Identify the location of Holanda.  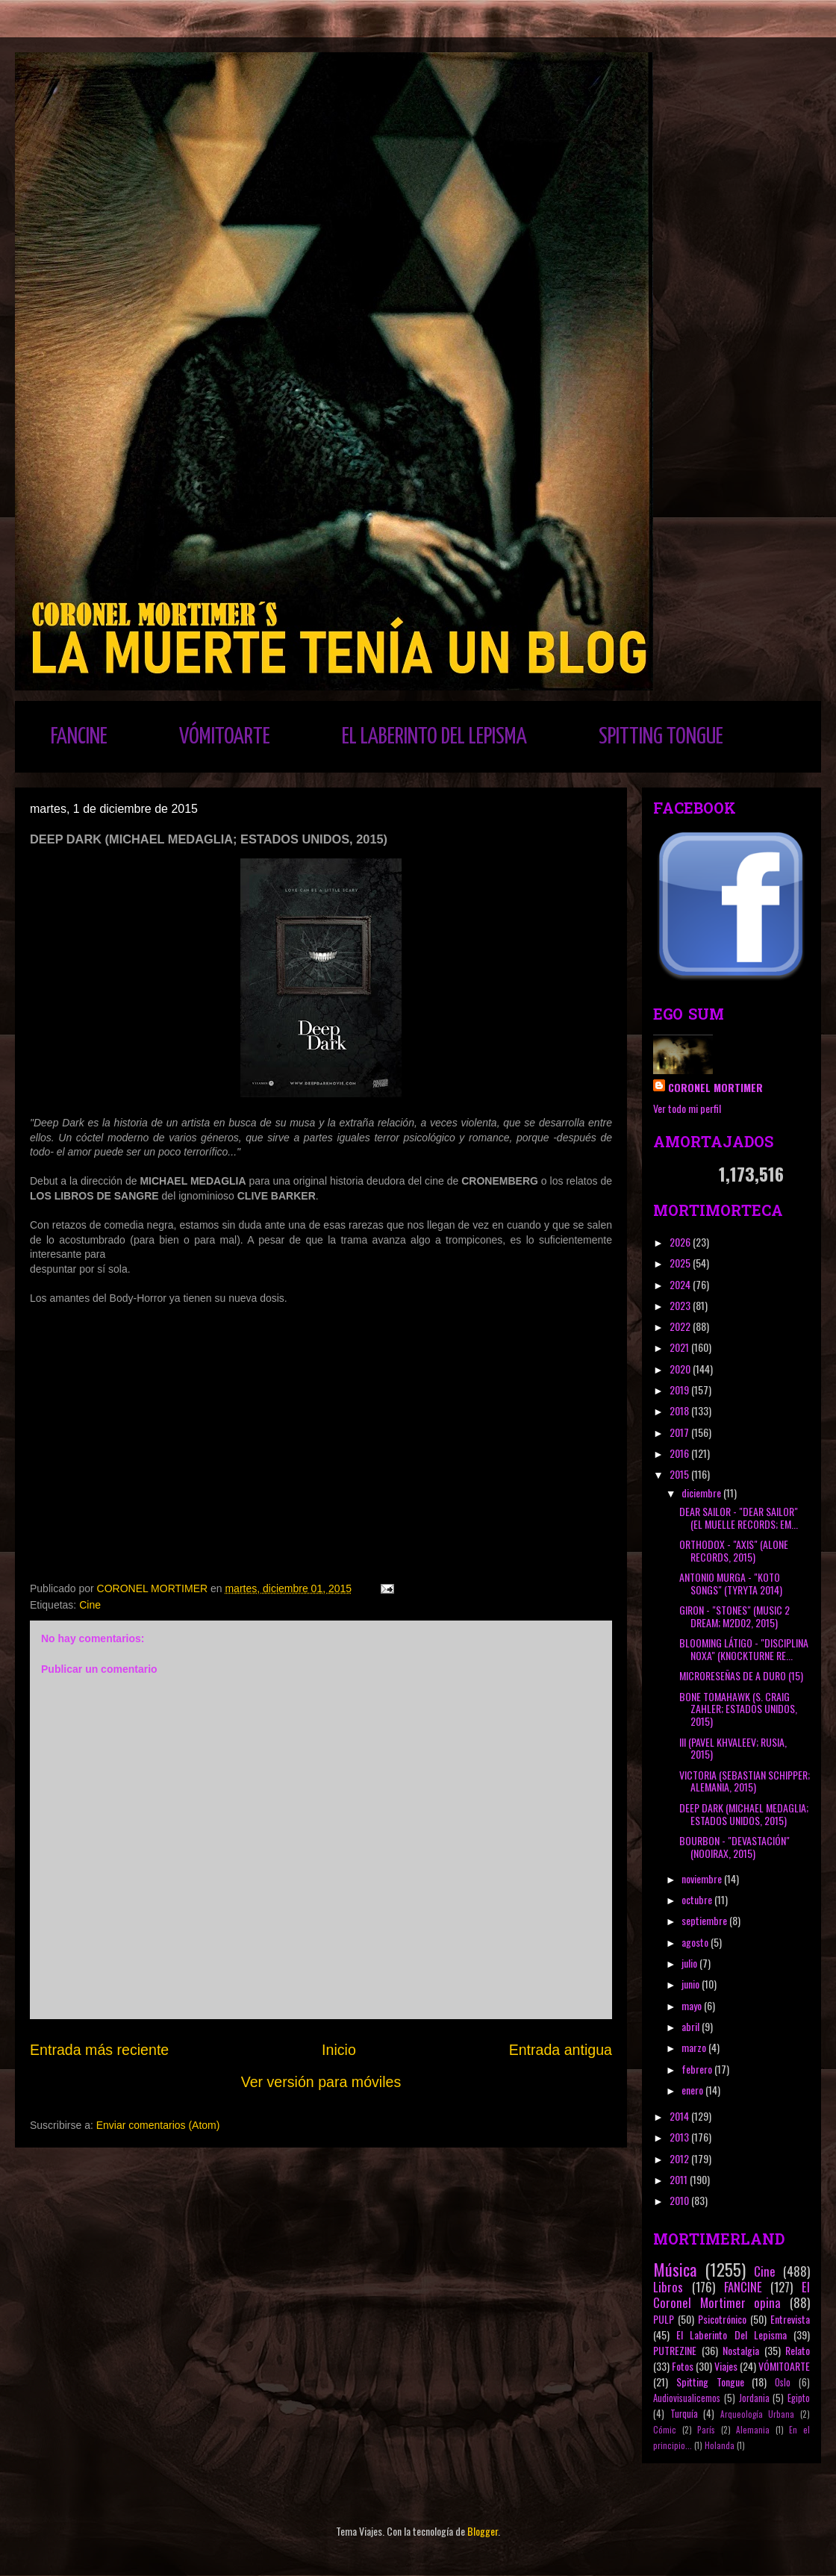
(719, 2445).